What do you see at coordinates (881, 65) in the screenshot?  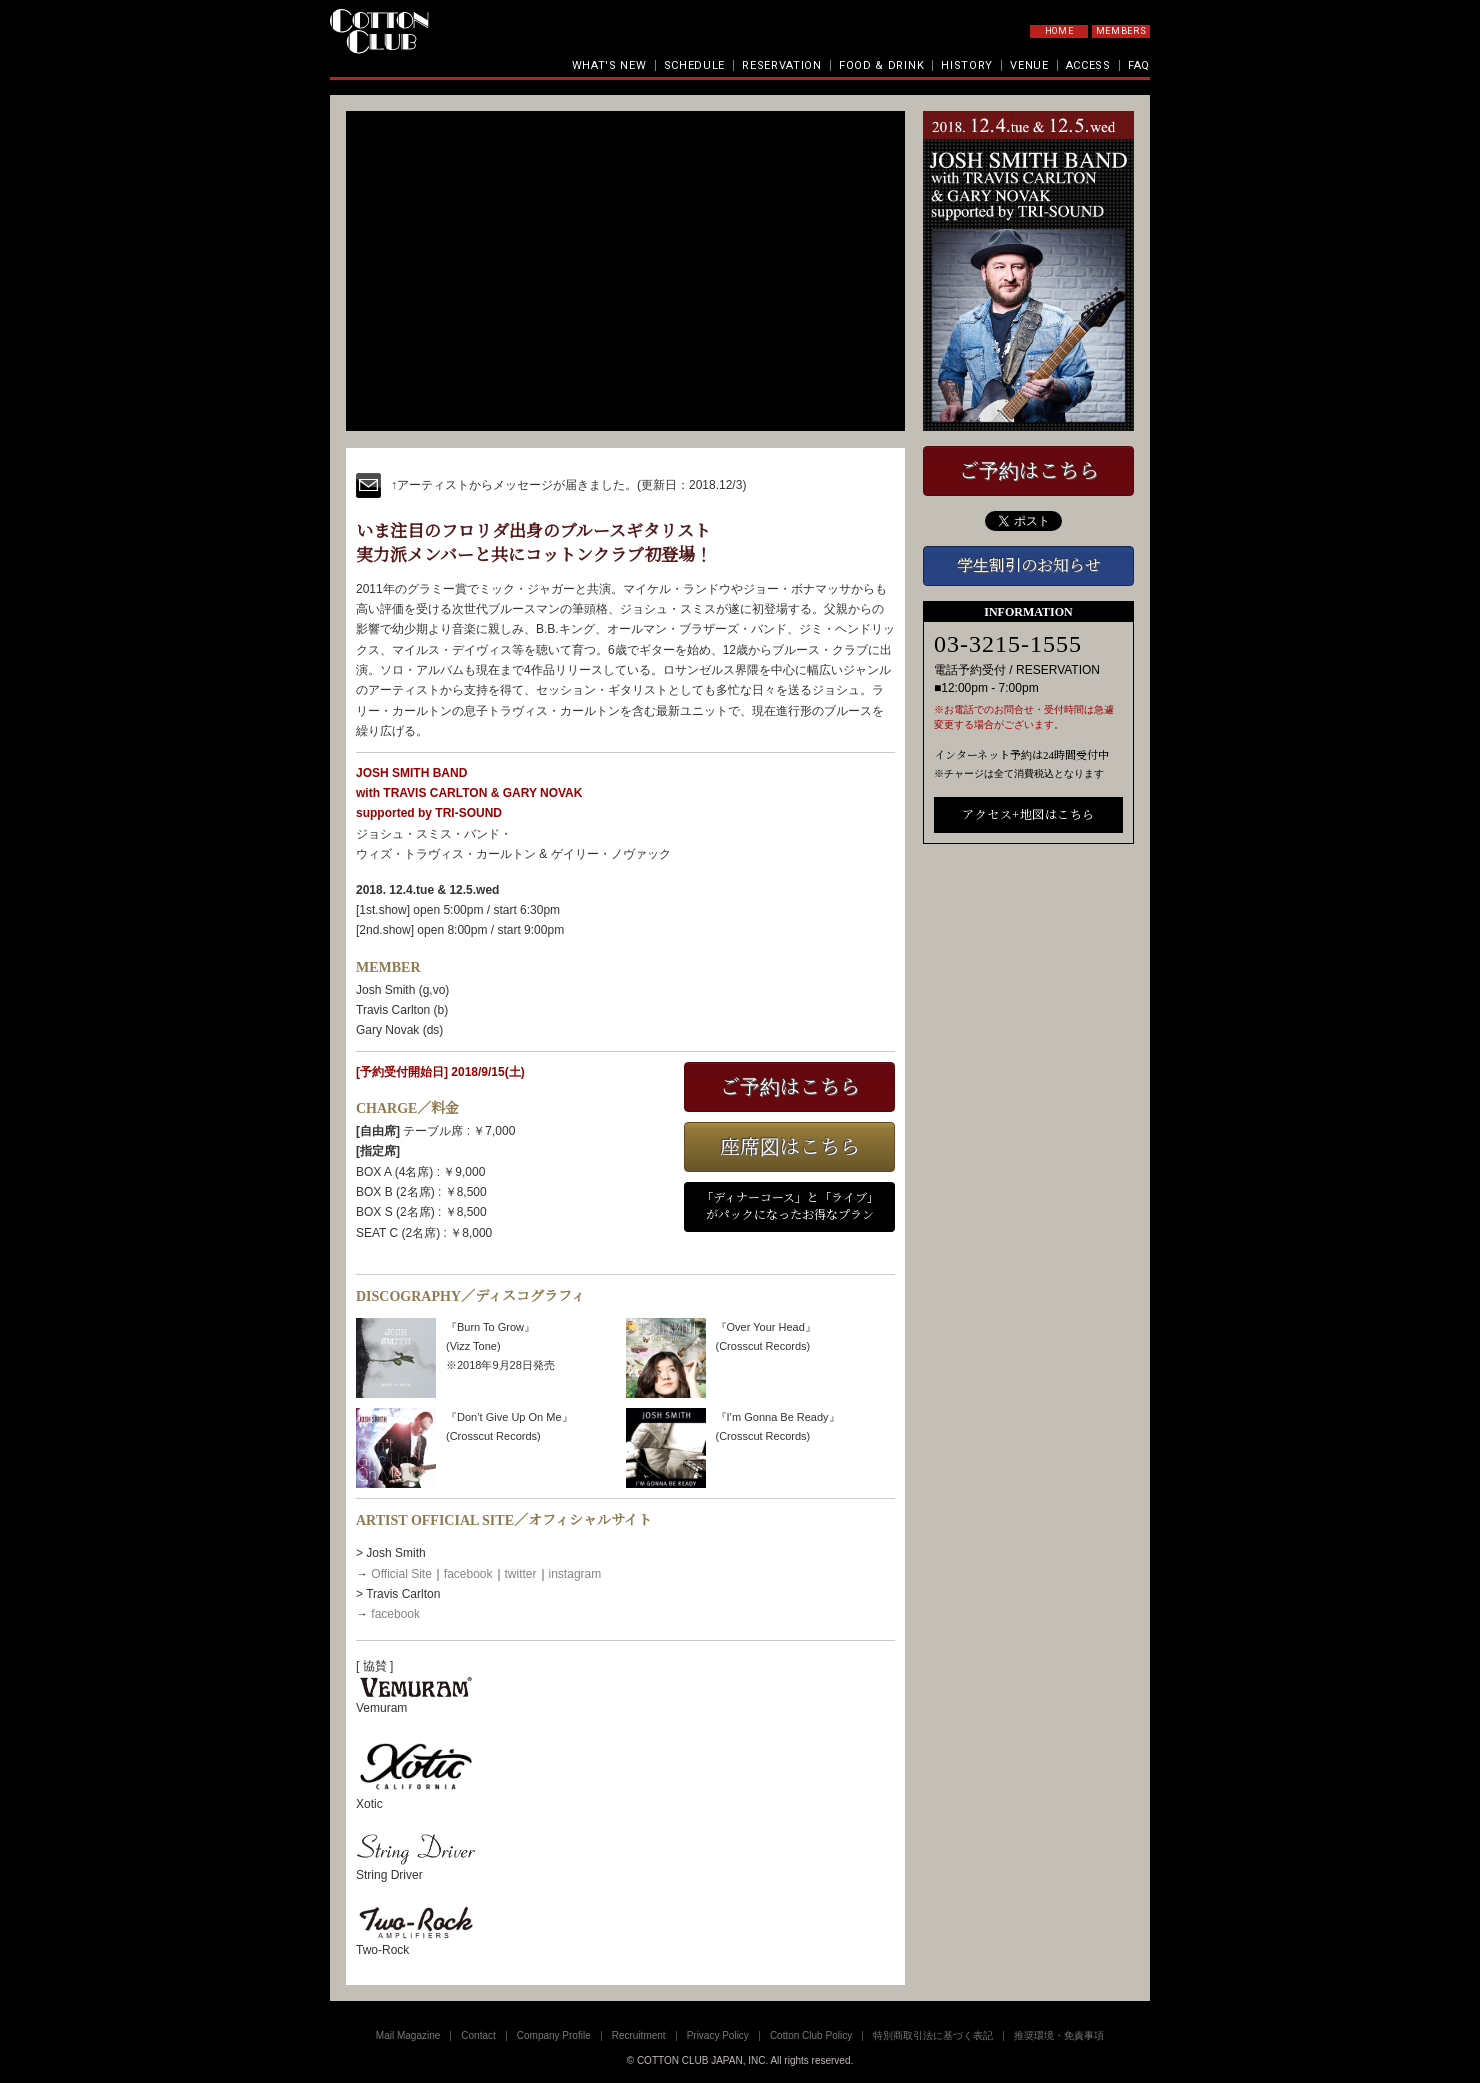 I see `FOOD & DRINK` at bounding box center [881, 65].